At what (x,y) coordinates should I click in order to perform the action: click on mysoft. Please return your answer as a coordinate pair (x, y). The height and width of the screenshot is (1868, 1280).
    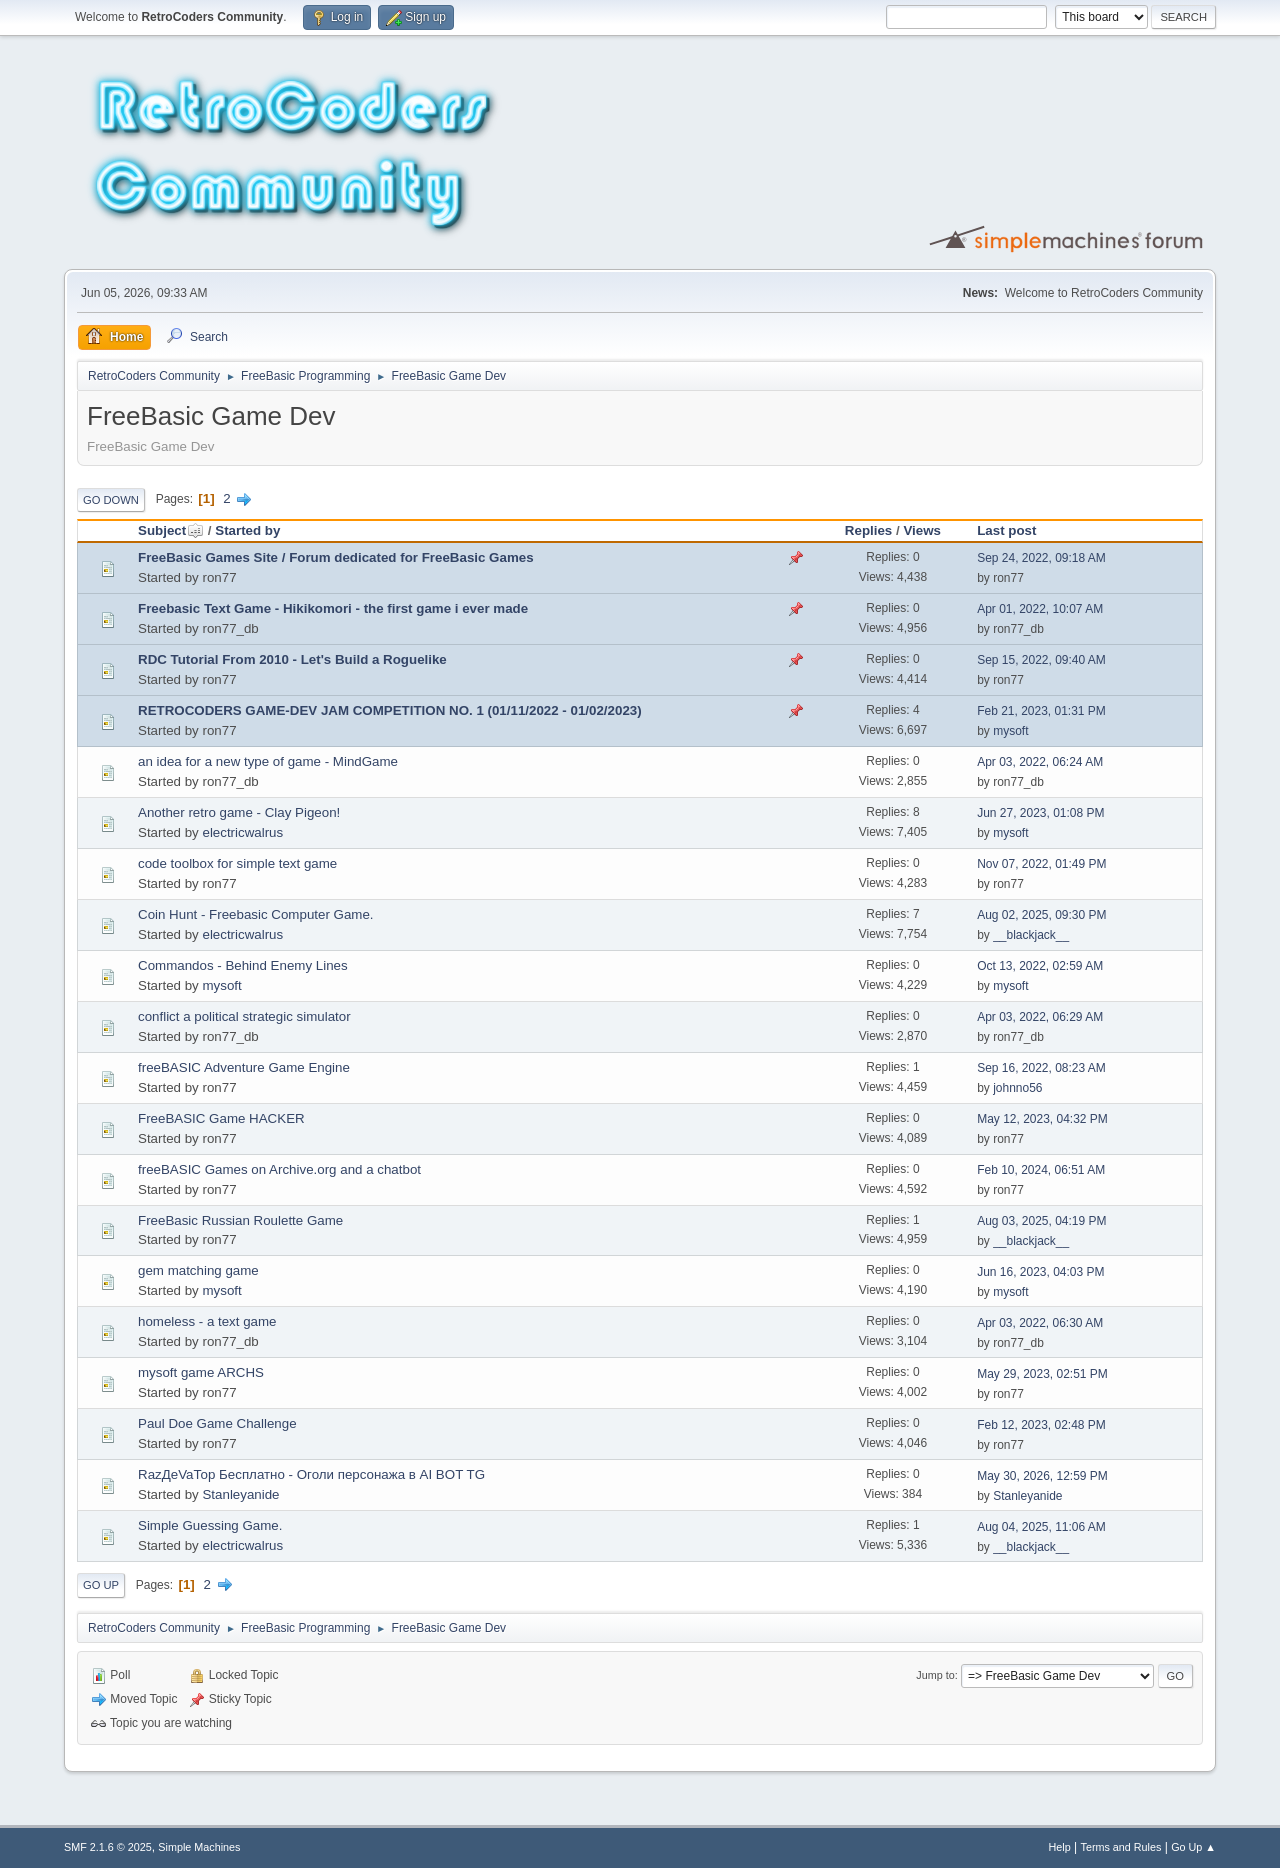
    Looking at the image, I should click on (1010, 731).